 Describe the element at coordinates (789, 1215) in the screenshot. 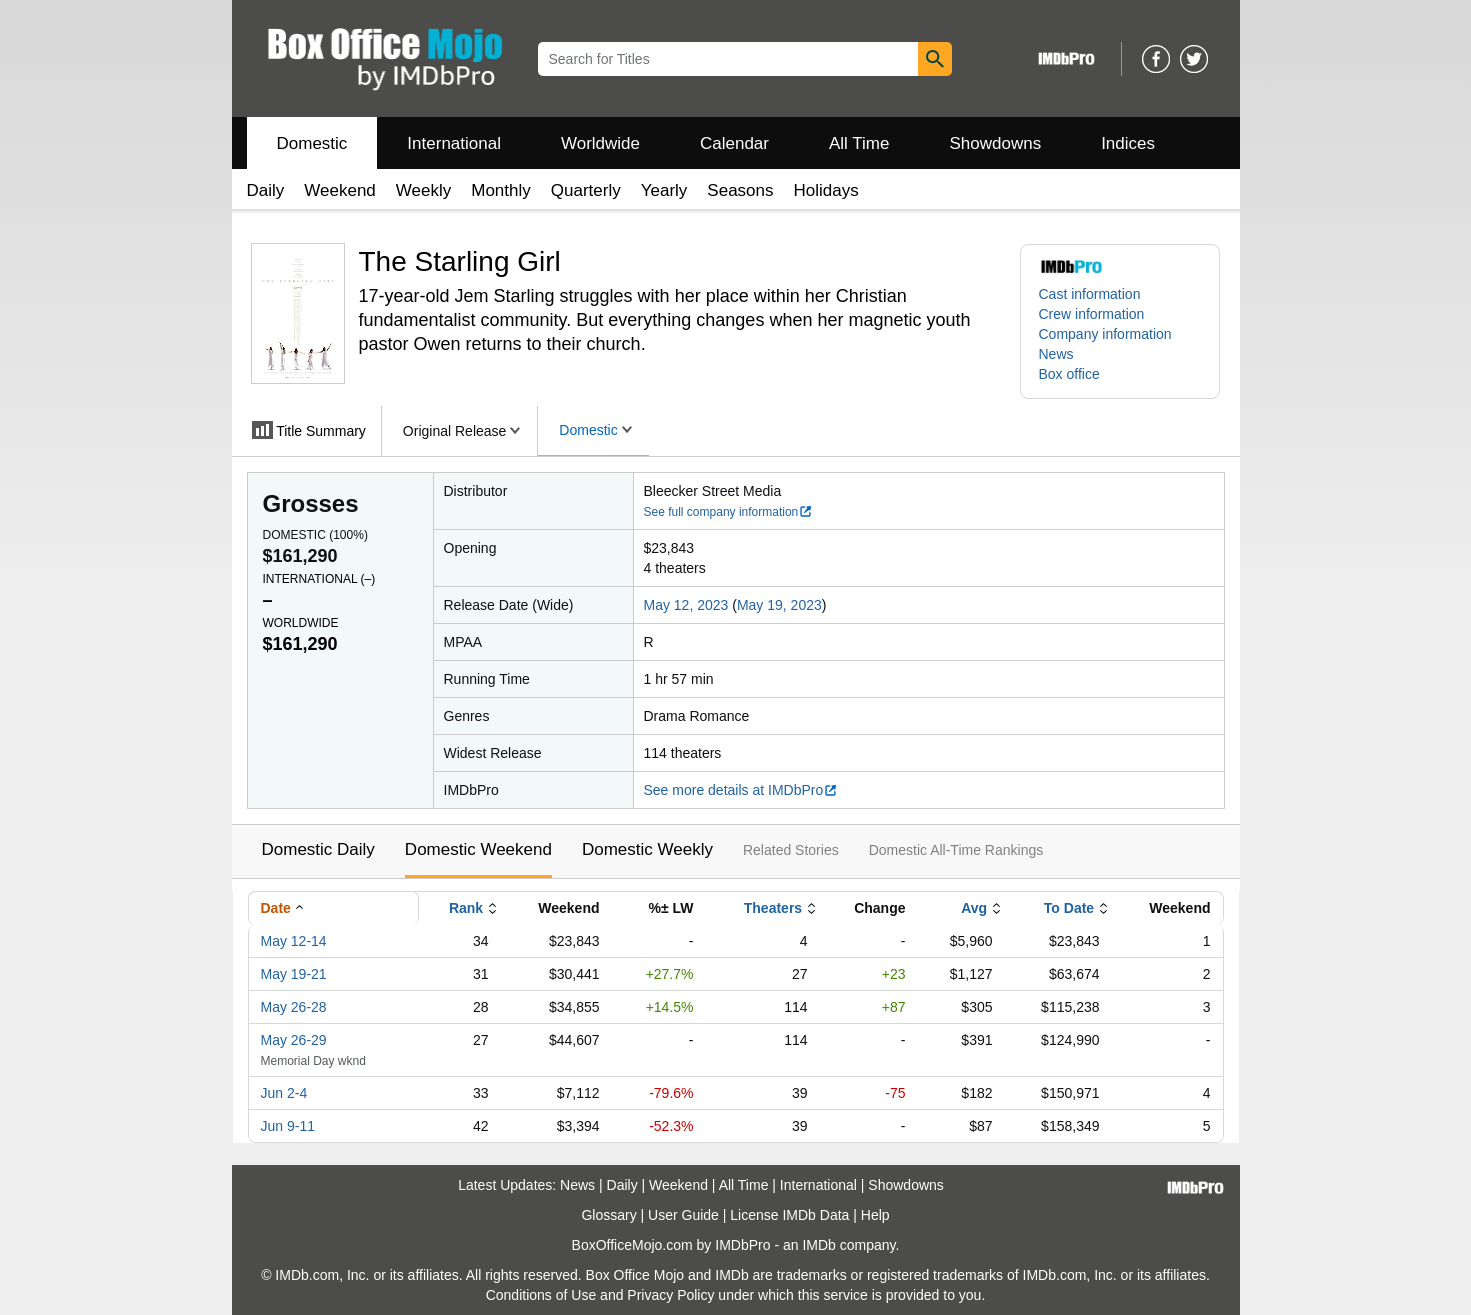

I see `License IMDb Data` at that location.